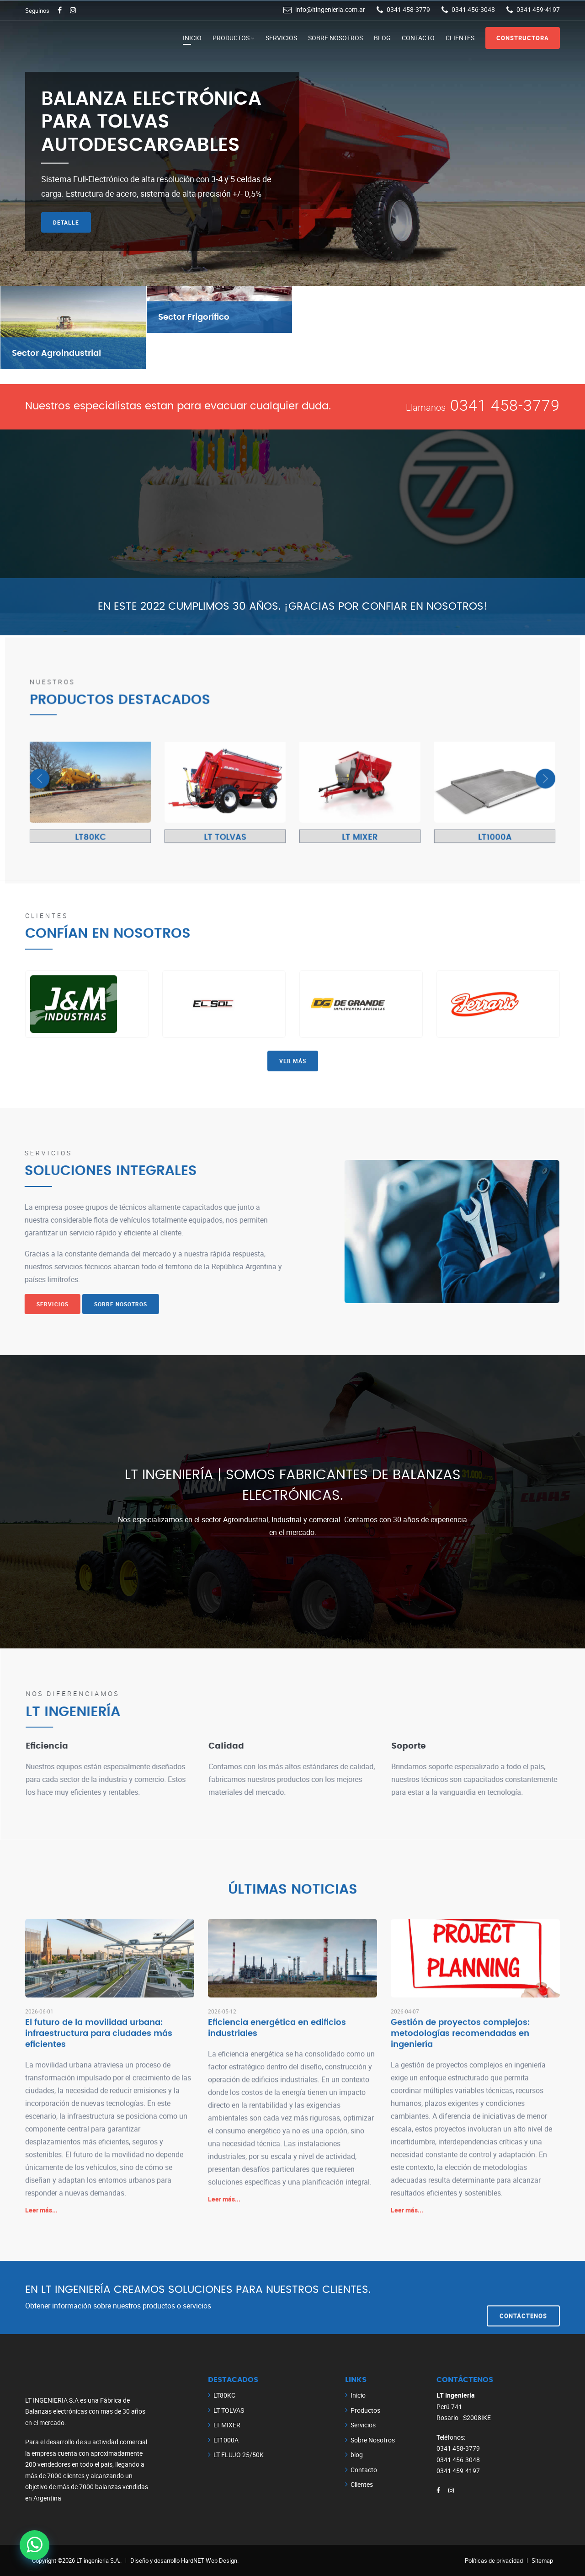 This screenshot has height=2576, width=585. What do you see at coordinates (210, 2560) in the screenshot?
I see `HardNET Web Design.` at bounding box center [210, 2560].